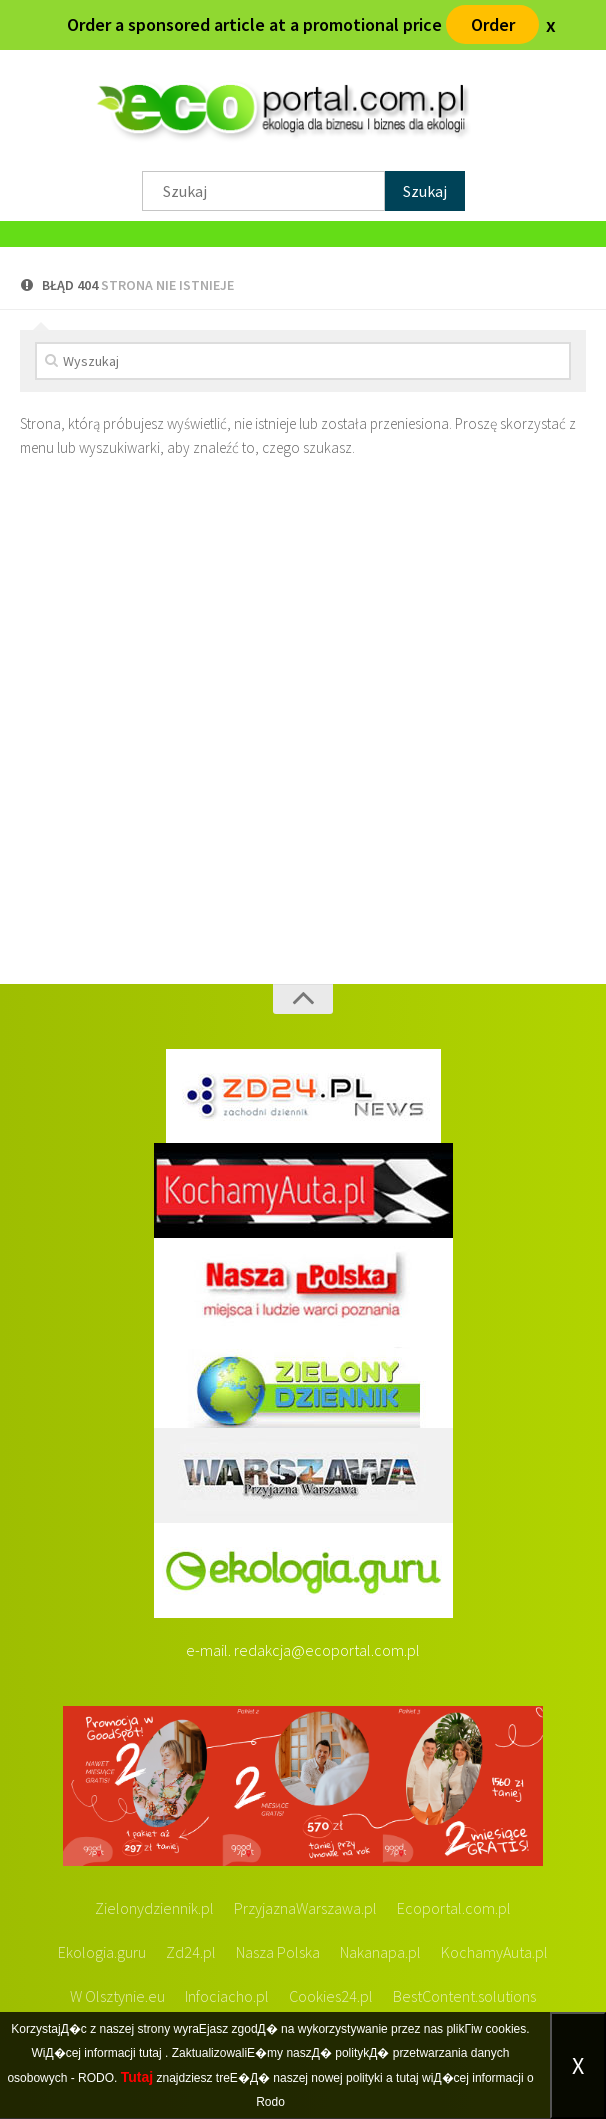 The image size is (606, 2119). Describe the element at coordinates (117, 1997) in the screenshot. I see `W Olsztynie.eu` at that location.